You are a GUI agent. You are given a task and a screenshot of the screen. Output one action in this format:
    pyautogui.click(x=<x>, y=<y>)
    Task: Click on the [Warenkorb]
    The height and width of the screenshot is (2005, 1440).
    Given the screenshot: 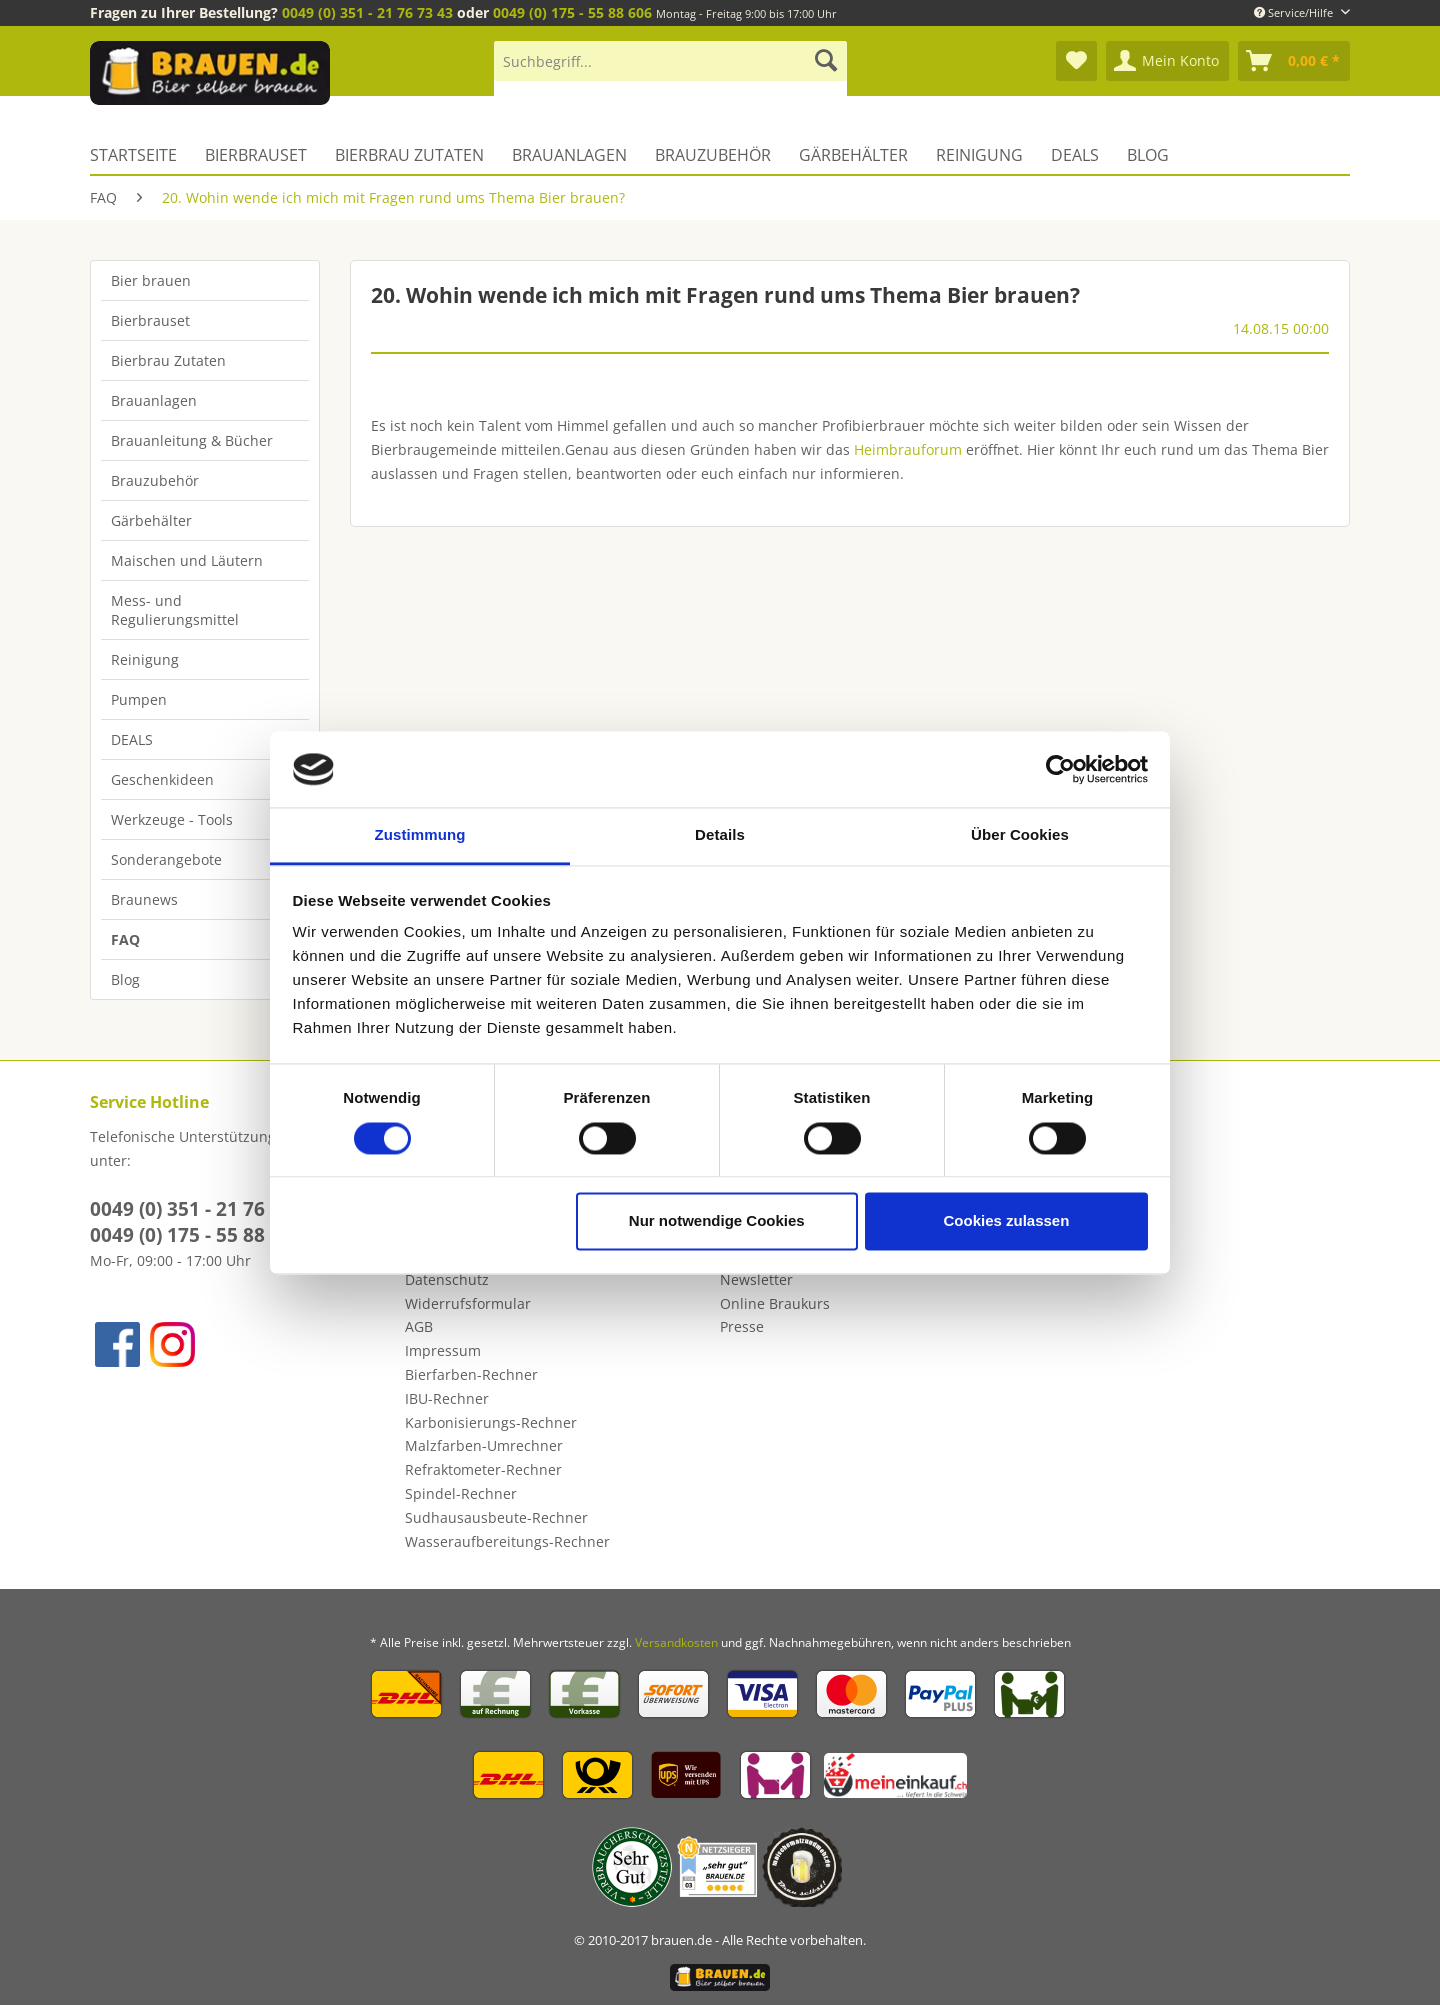 What is the action you would take?
    pyautogui.click(x=1294, y=61)
    